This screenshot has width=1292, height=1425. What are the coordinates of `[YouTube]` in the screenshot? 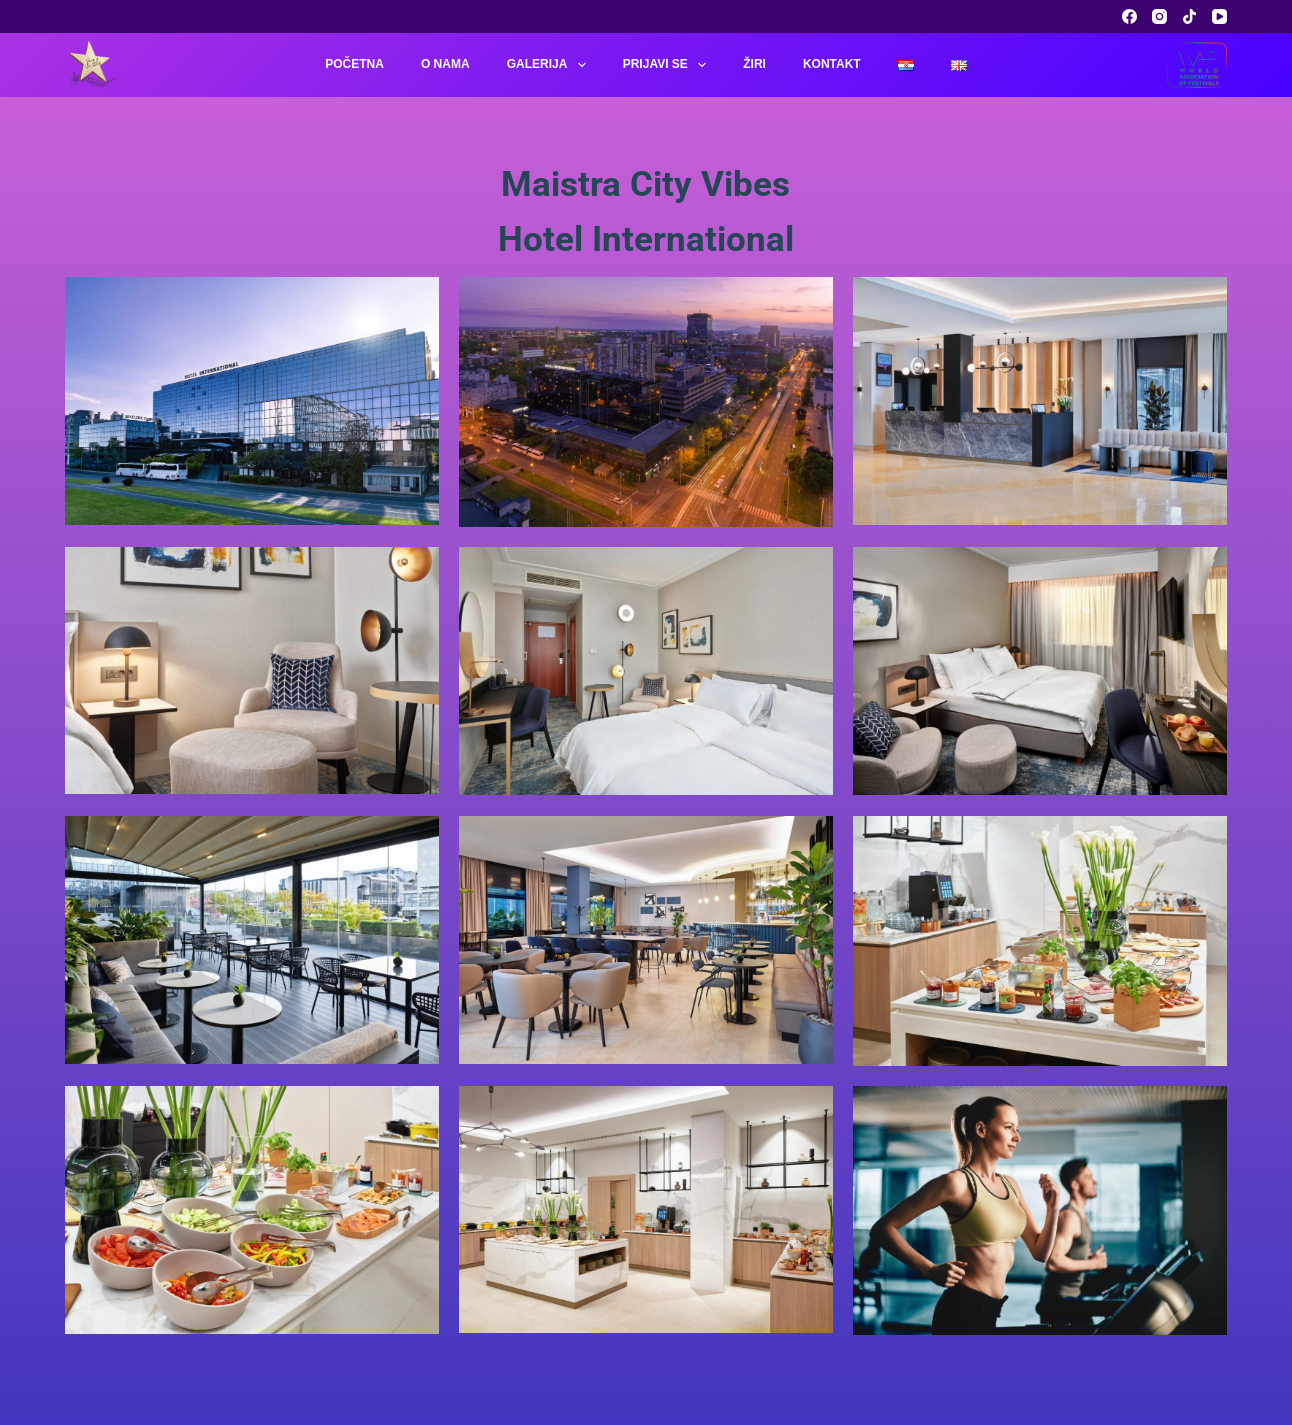 It's located at (1219, 16).